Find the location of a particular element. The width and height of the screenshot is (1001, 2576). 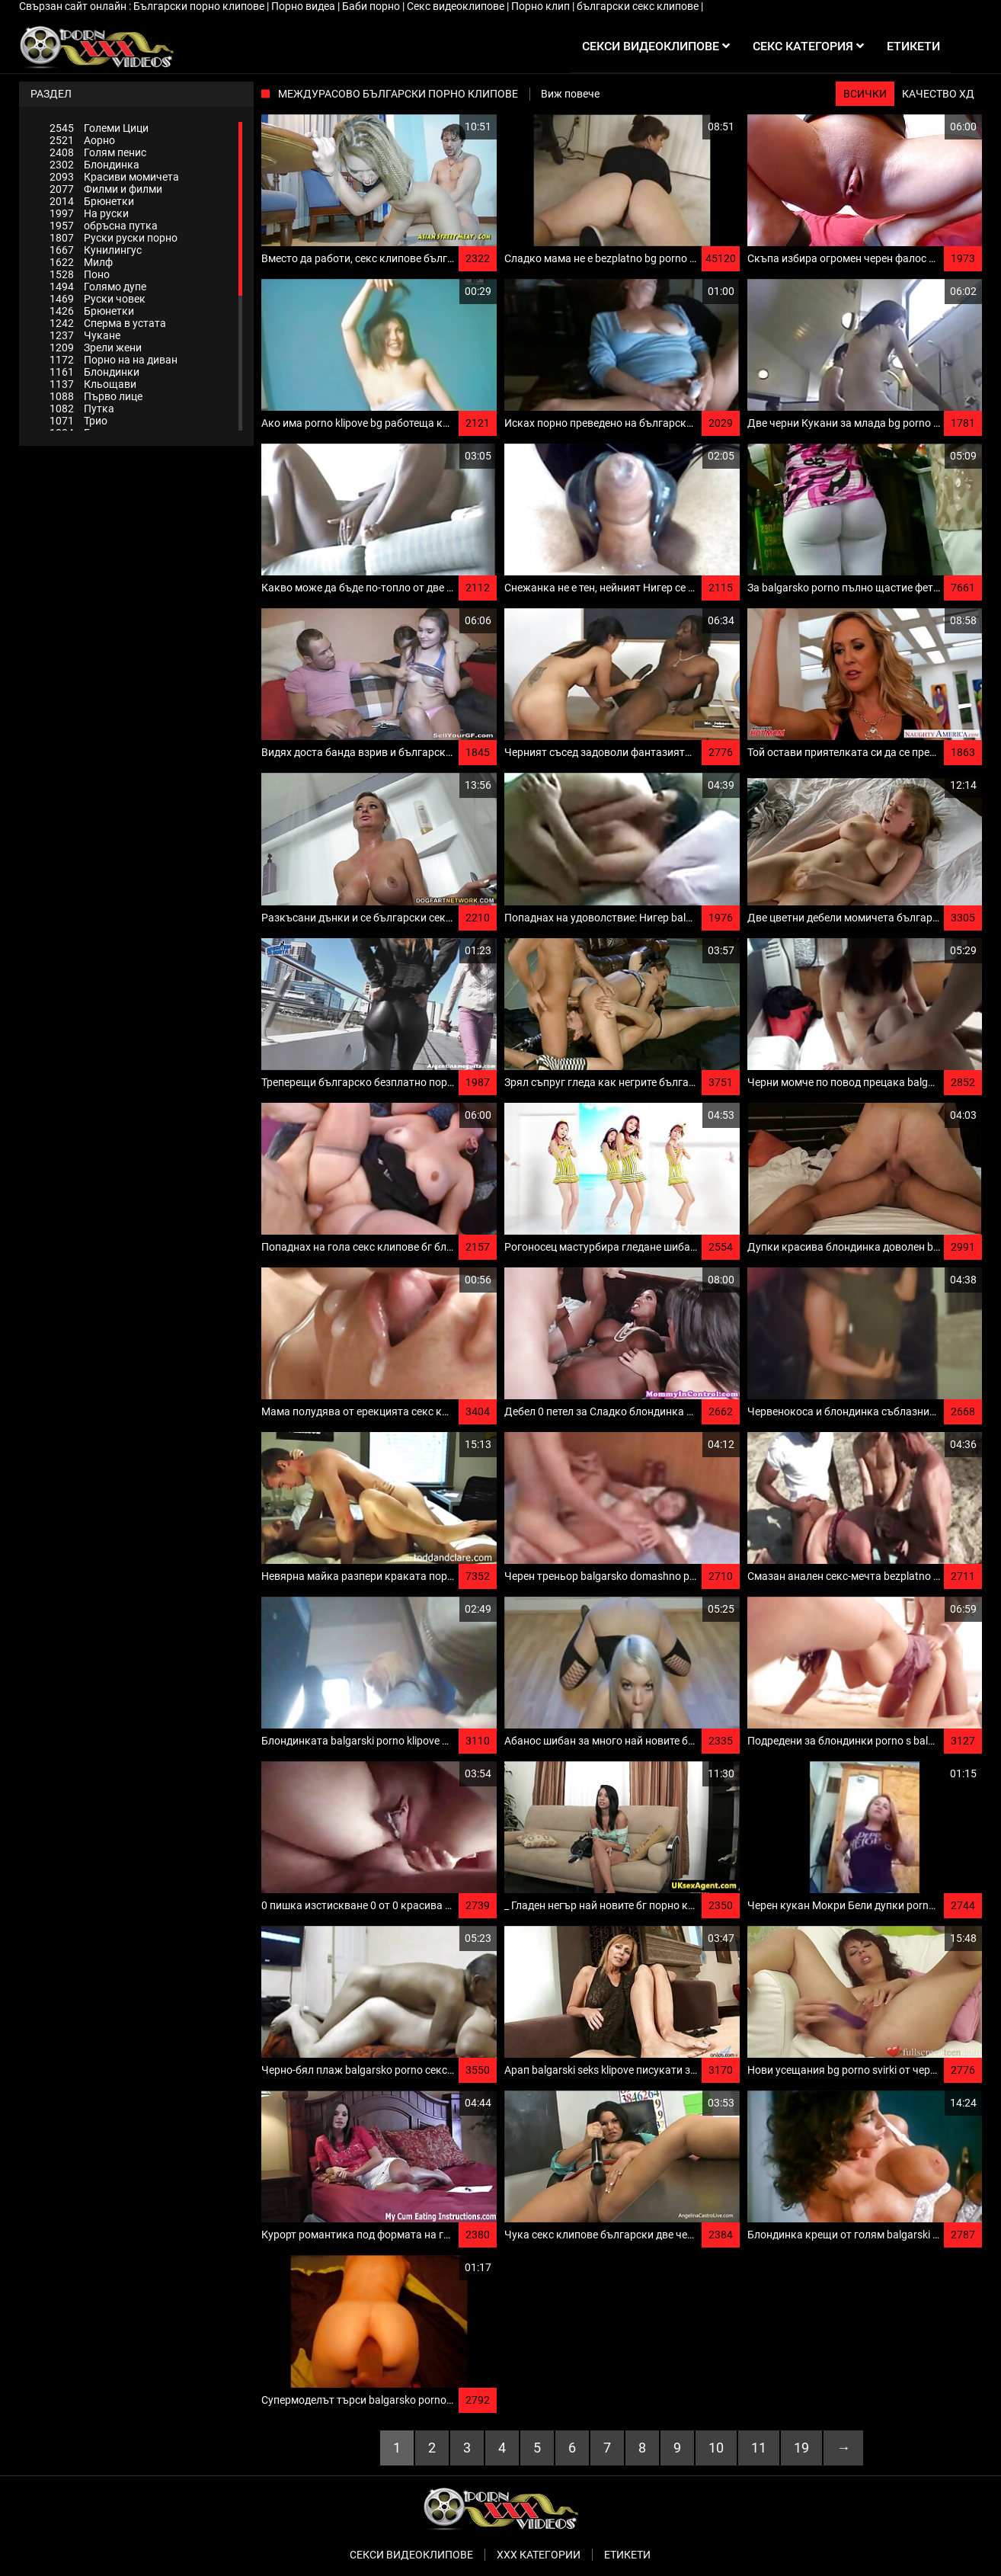

Путка is located at coordinates (82, 408).